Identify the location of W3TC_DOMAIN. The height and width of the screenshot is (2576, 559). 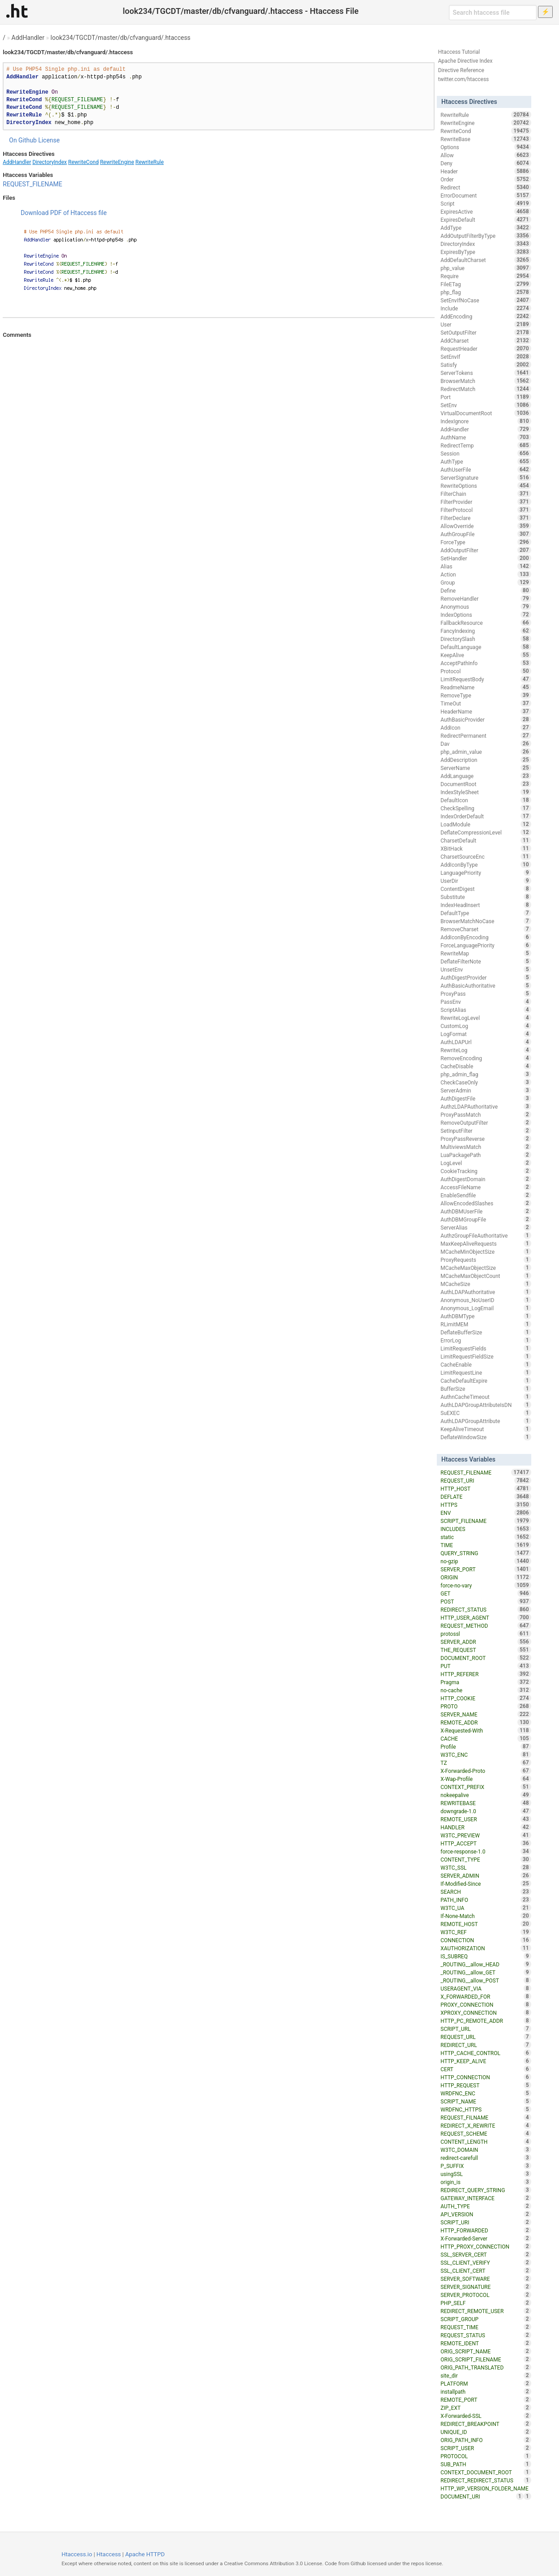
(485, 2149).